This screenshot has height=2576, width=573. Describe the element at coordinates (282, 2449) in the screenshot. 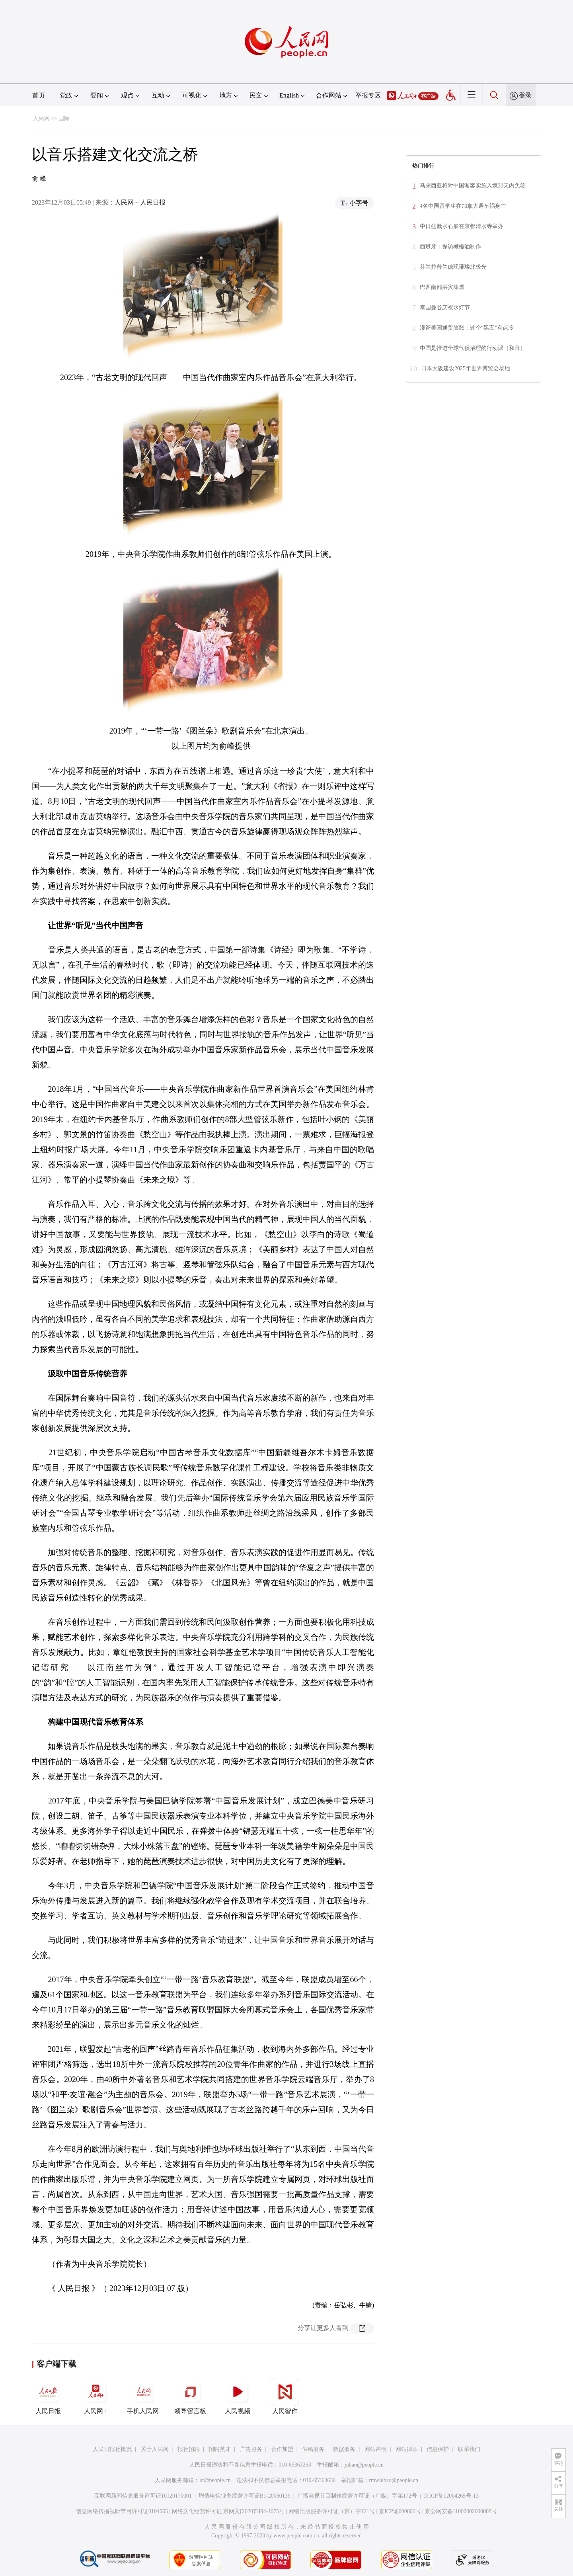

I see `合作加盟` at that location.